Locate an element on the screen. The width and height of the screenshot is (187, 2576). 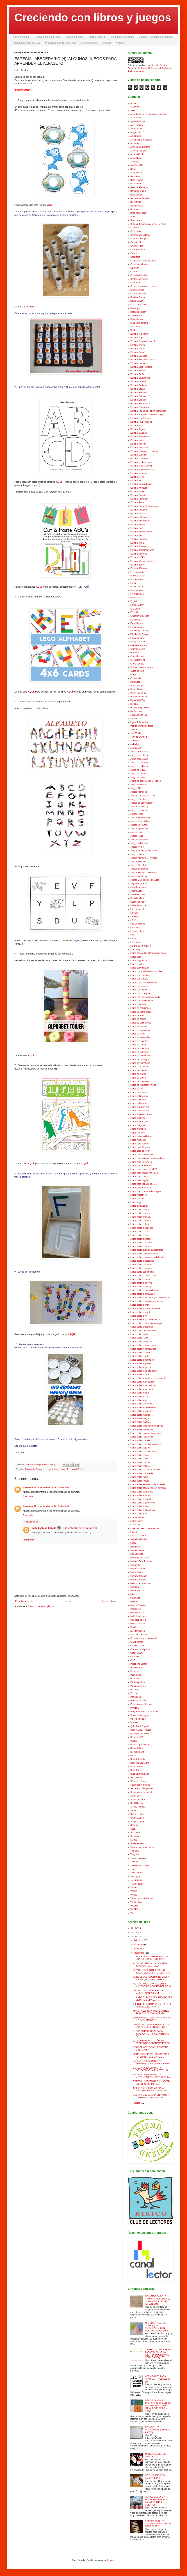
Vídeos is located at coordinates (120, 42).